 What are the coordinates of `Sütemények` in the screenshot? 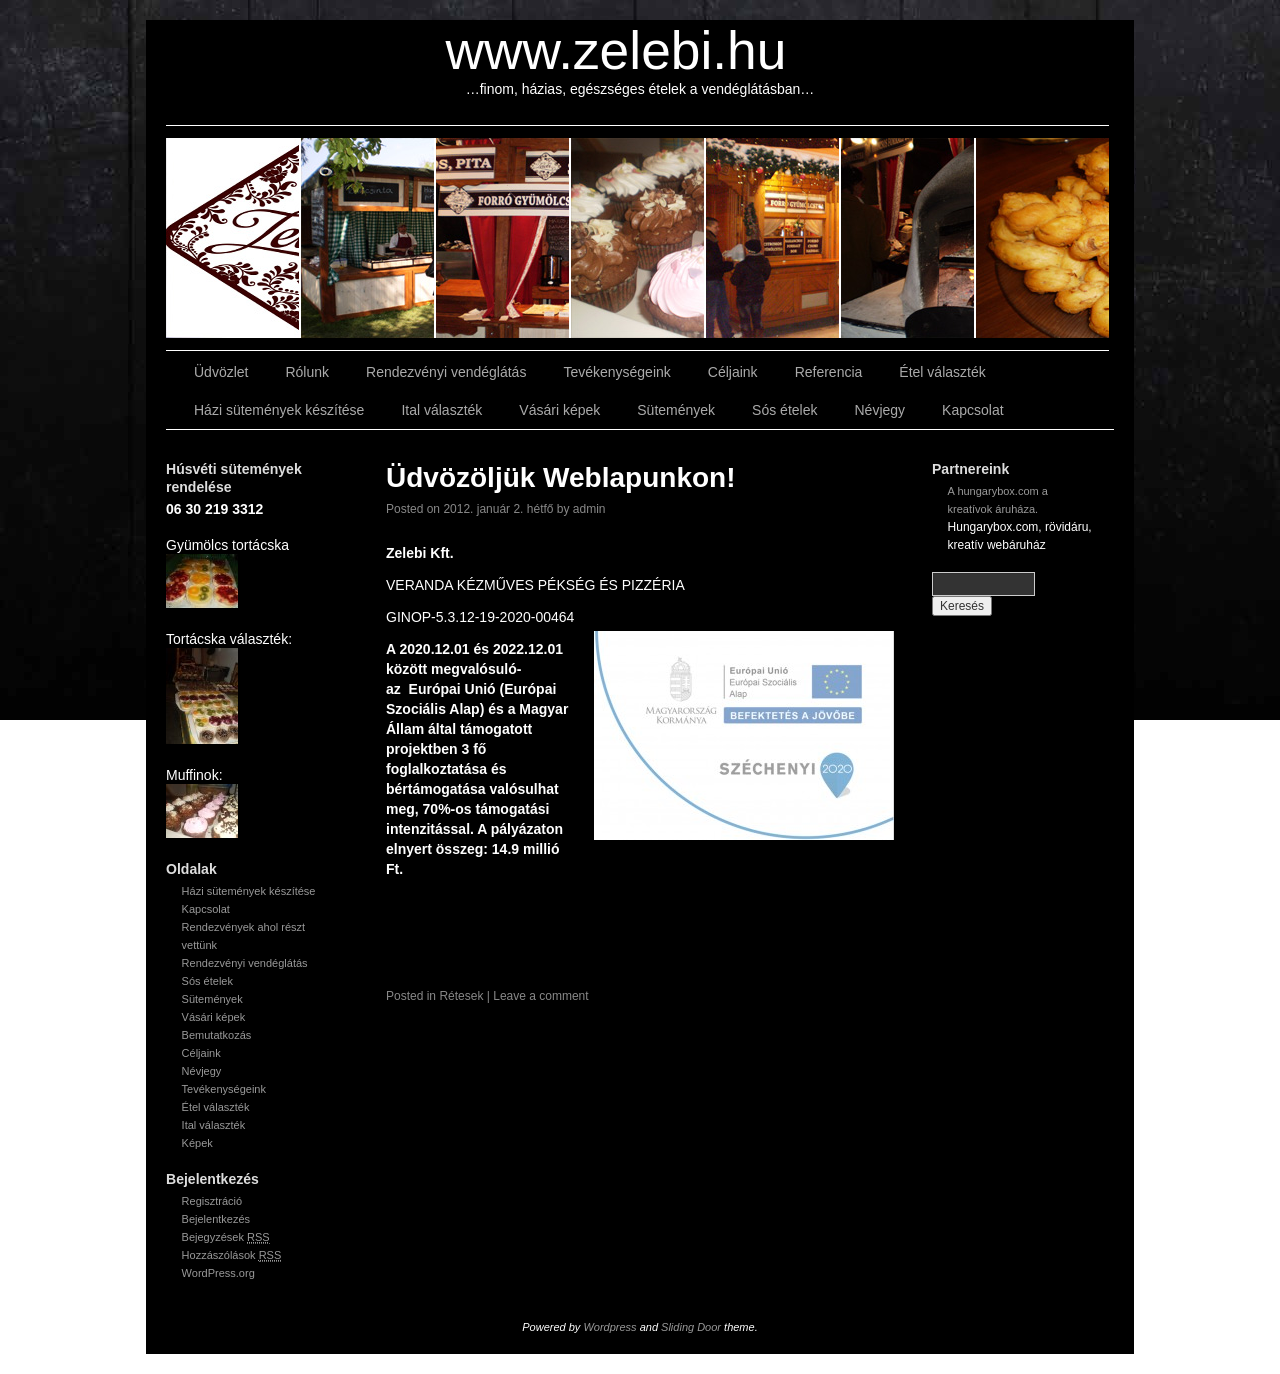 It's located at (676, 410).